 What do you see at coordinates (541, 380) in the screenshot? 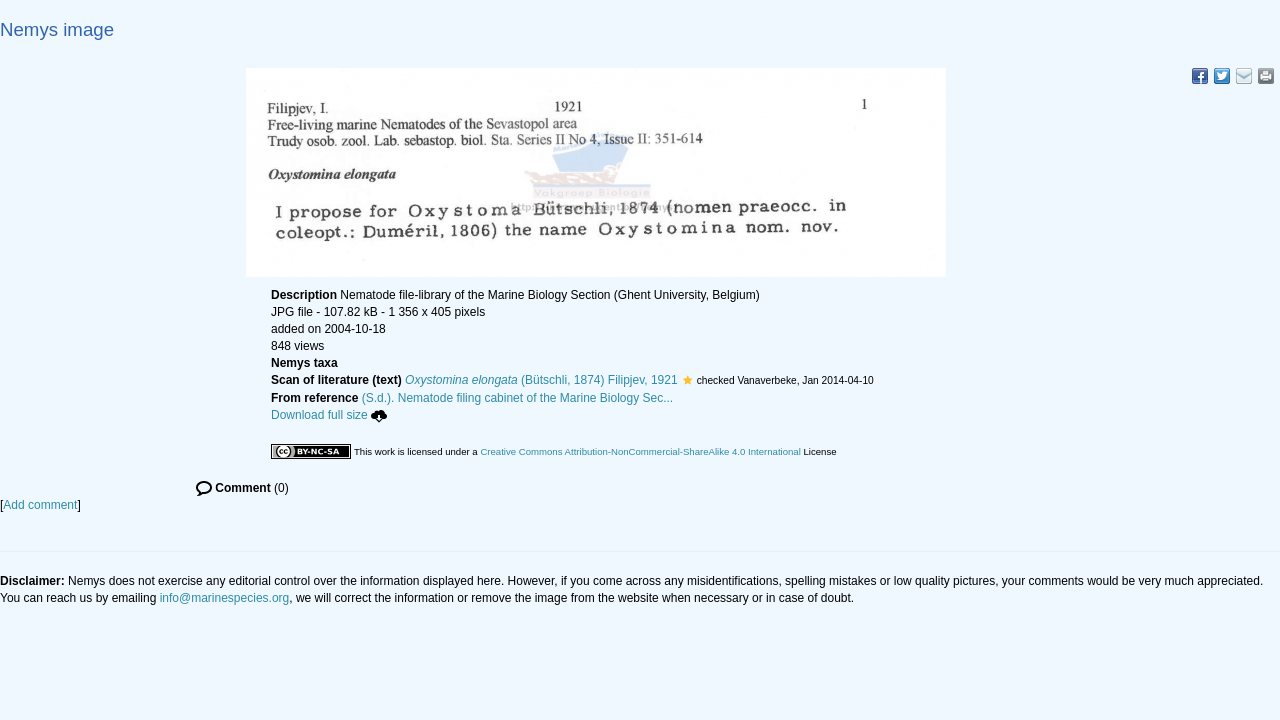
I see `(Bütschli, 1874) Filipjev, 1921` at bounding box center [541, 380].